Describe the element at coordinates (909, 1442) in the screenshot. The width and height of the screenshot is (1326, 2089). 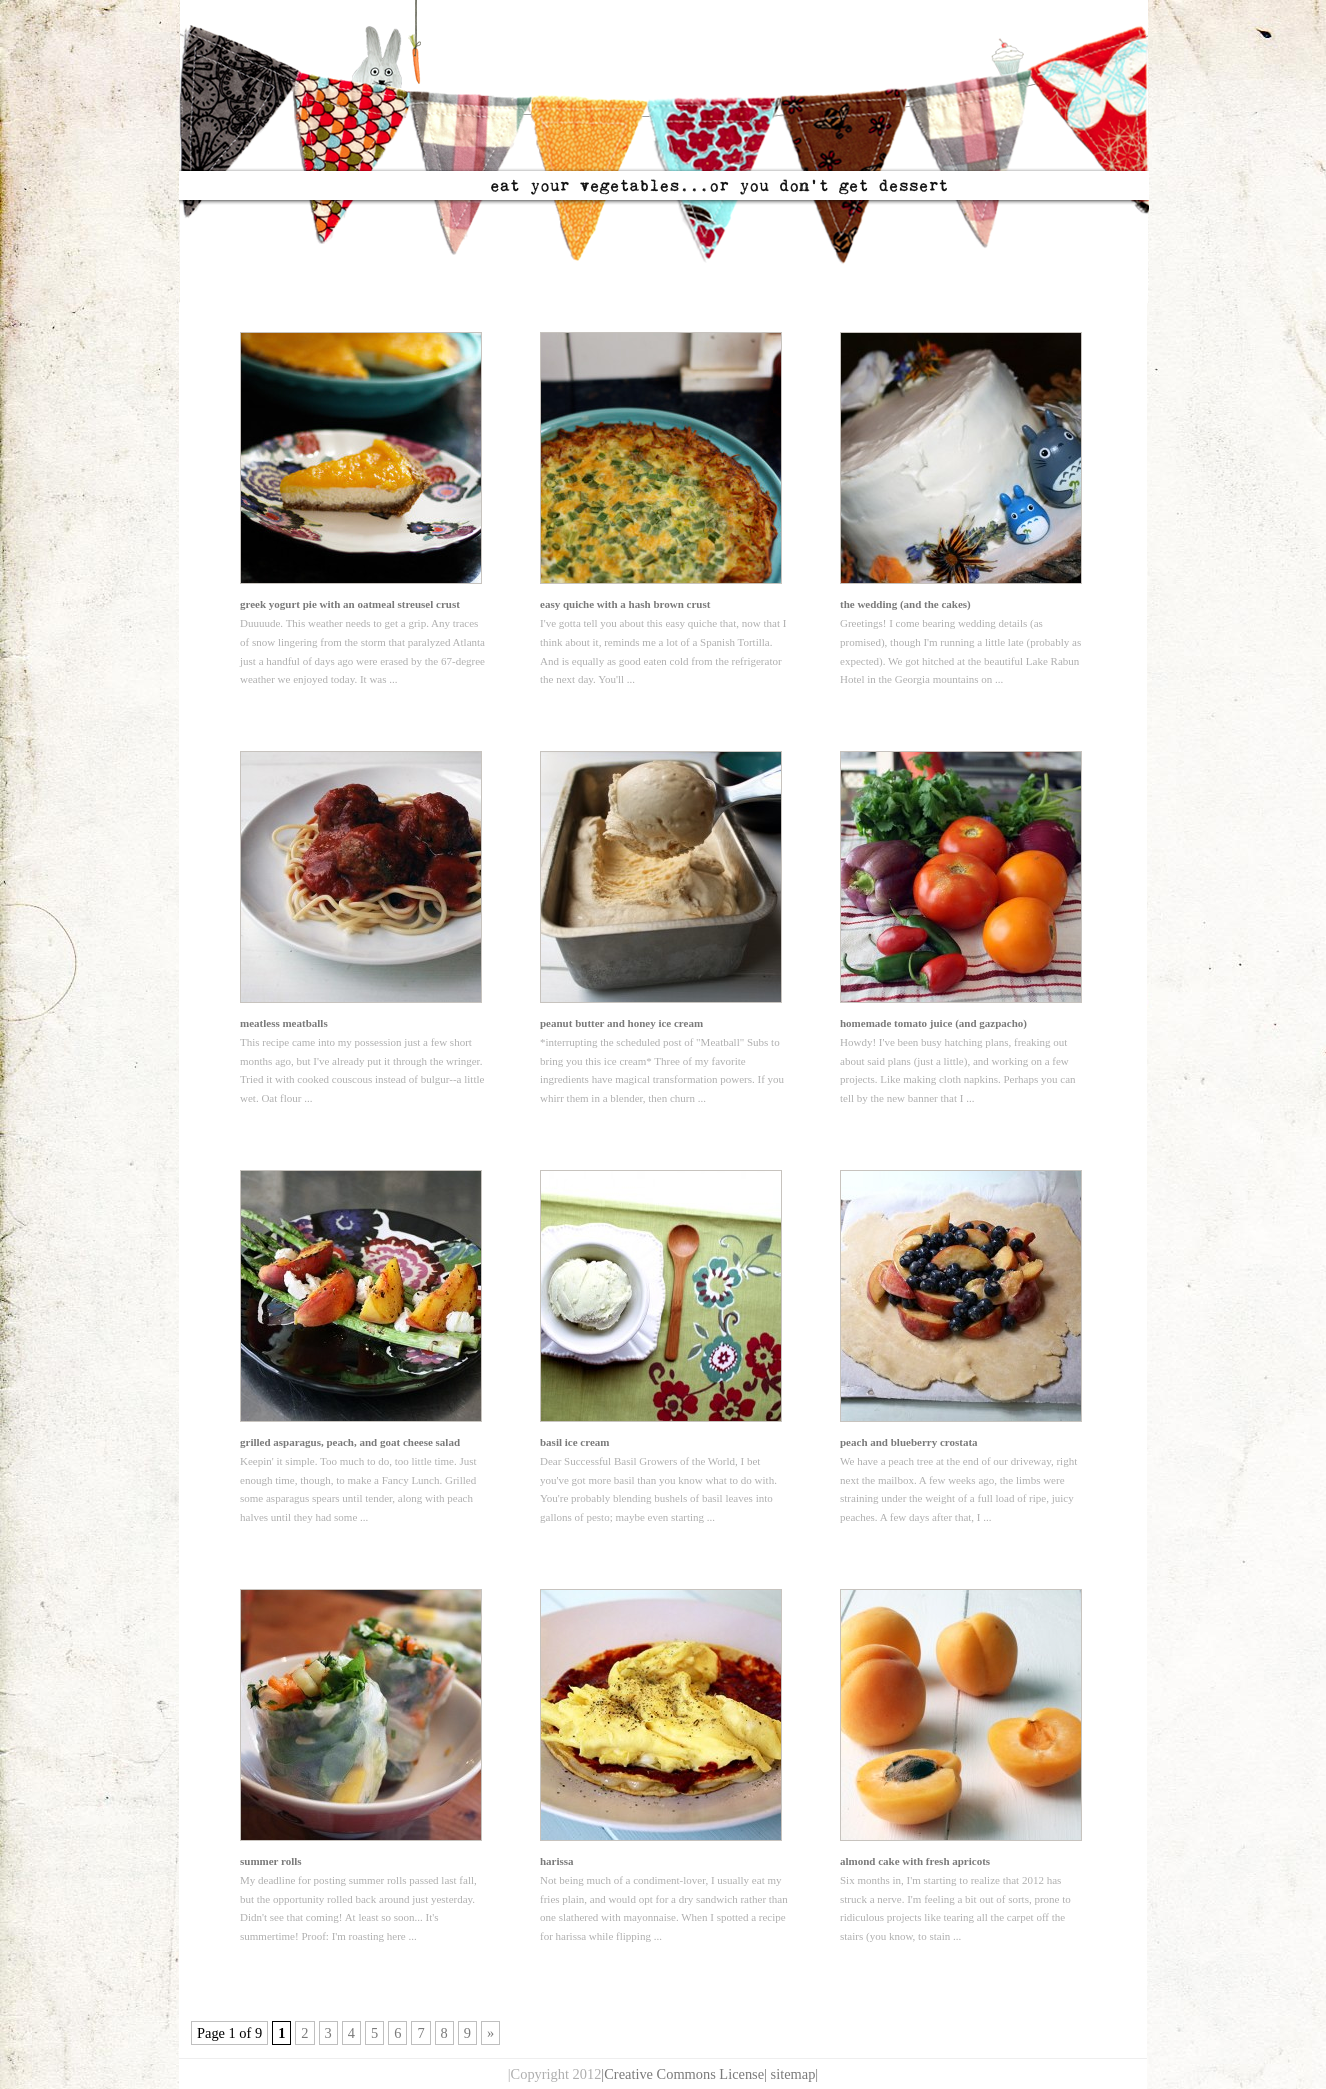
I see `peach and blueberry crostata` at that location.